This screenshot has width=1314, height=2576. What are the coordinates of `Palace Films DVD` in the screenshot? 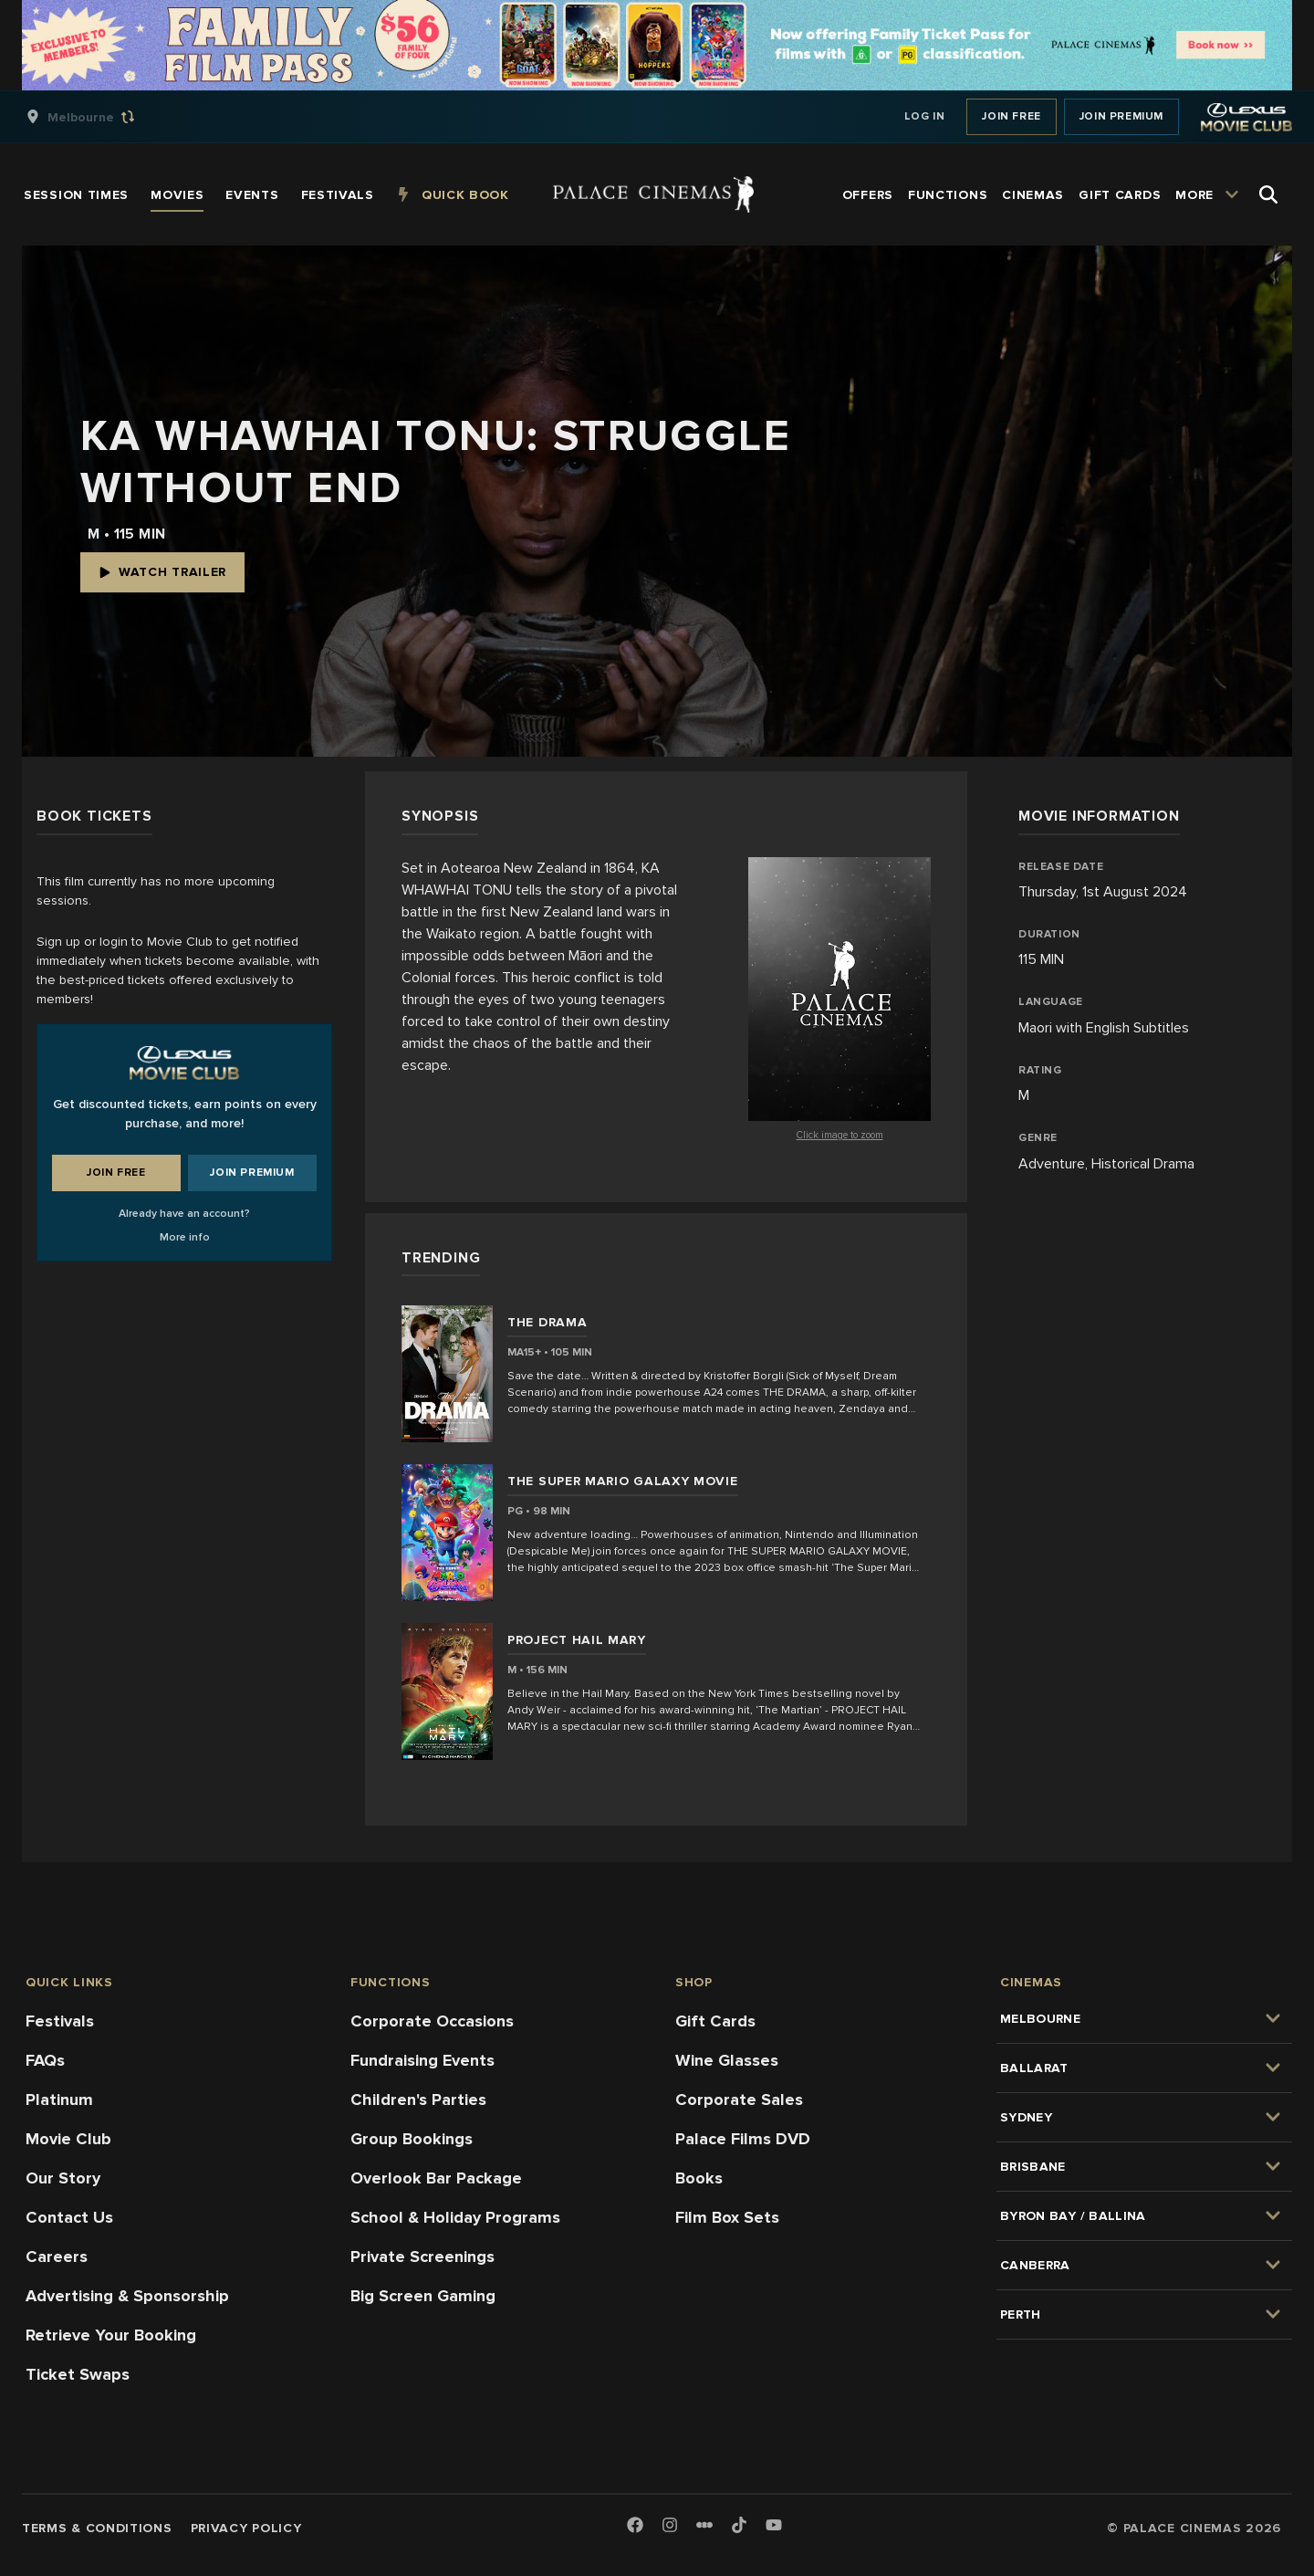 It's located at (742, 2139).